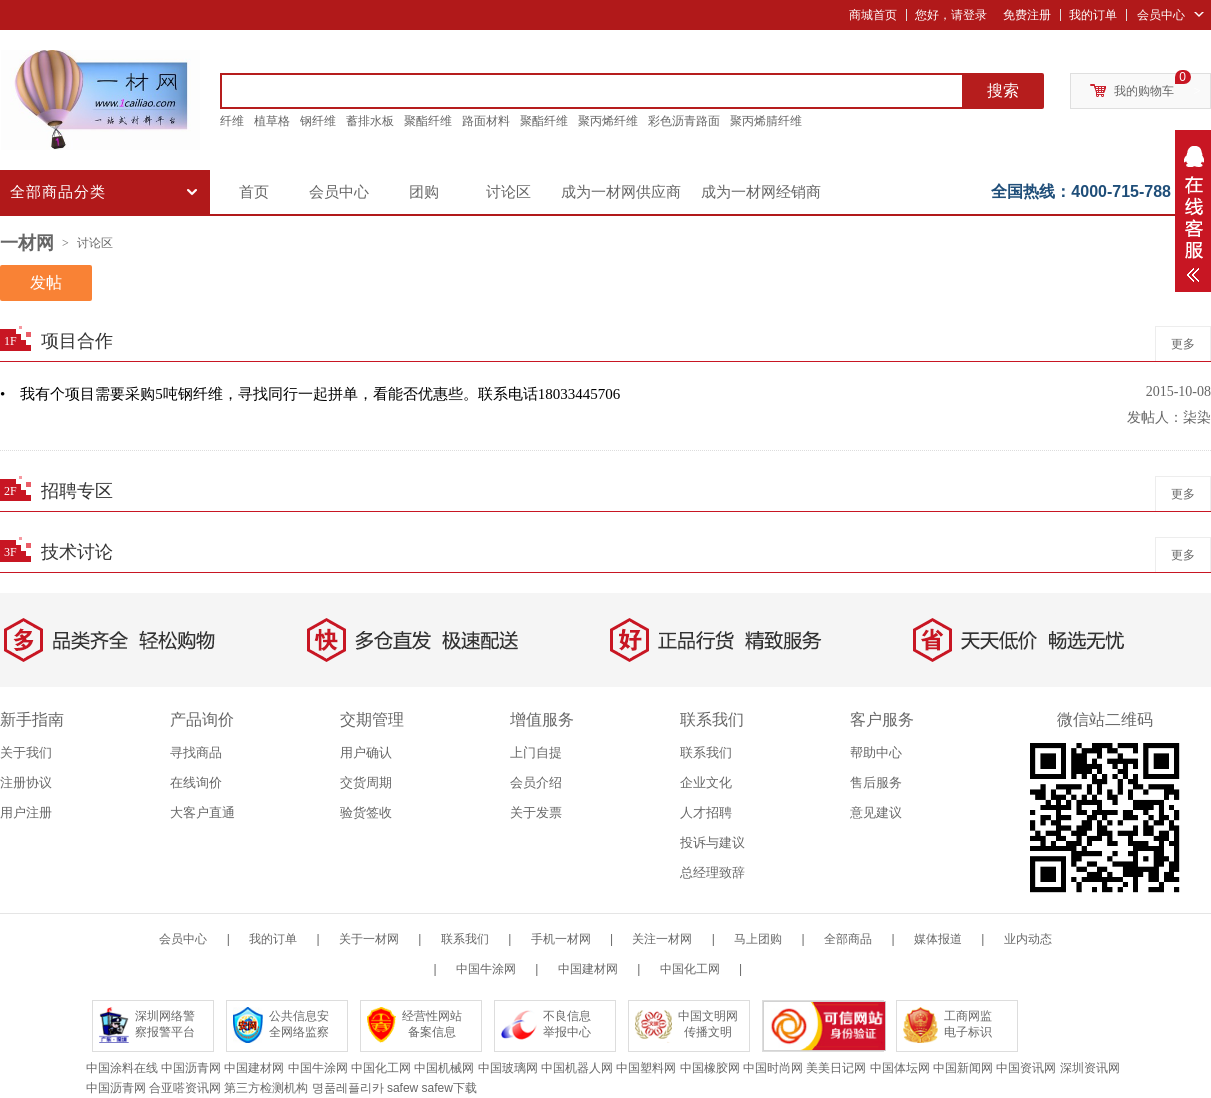 This screenshot has width=1211, height=1098. What do you see at coordinates (608, 121) in the screenshot?
I see `聚丙烯纤维` at bounding box center [608, 121].